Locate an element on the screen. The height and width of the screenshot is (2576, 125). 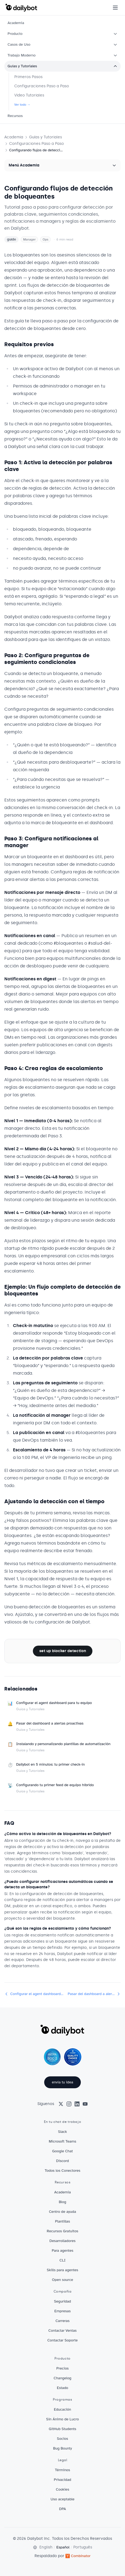
Academia is located at coordinates (16, 23).